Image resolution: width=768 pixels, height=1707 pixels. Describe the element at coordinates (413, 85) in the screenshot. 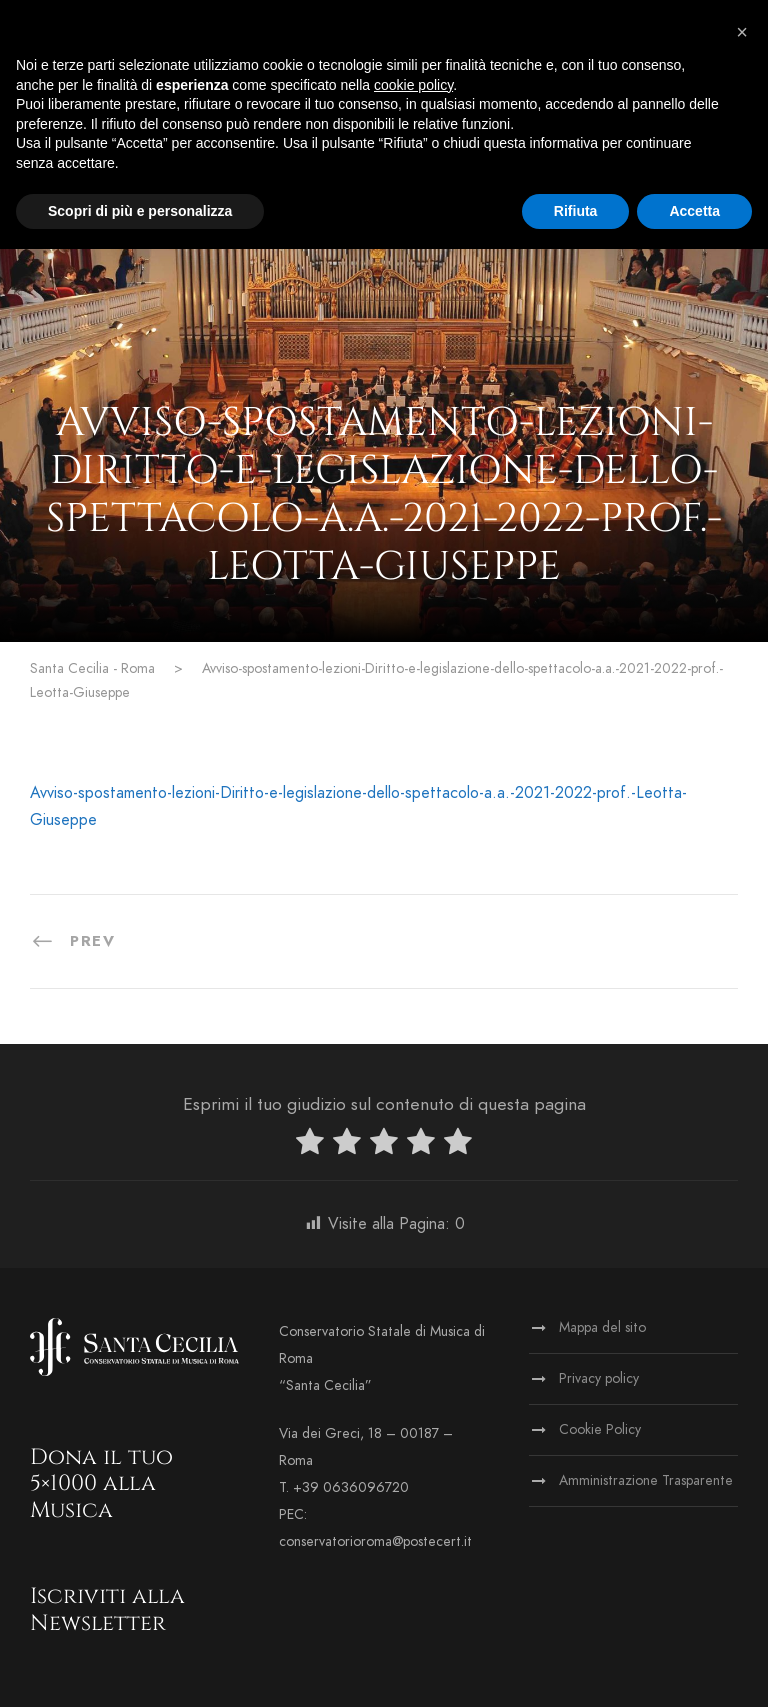

I see `cookie policy [button]` at that location.